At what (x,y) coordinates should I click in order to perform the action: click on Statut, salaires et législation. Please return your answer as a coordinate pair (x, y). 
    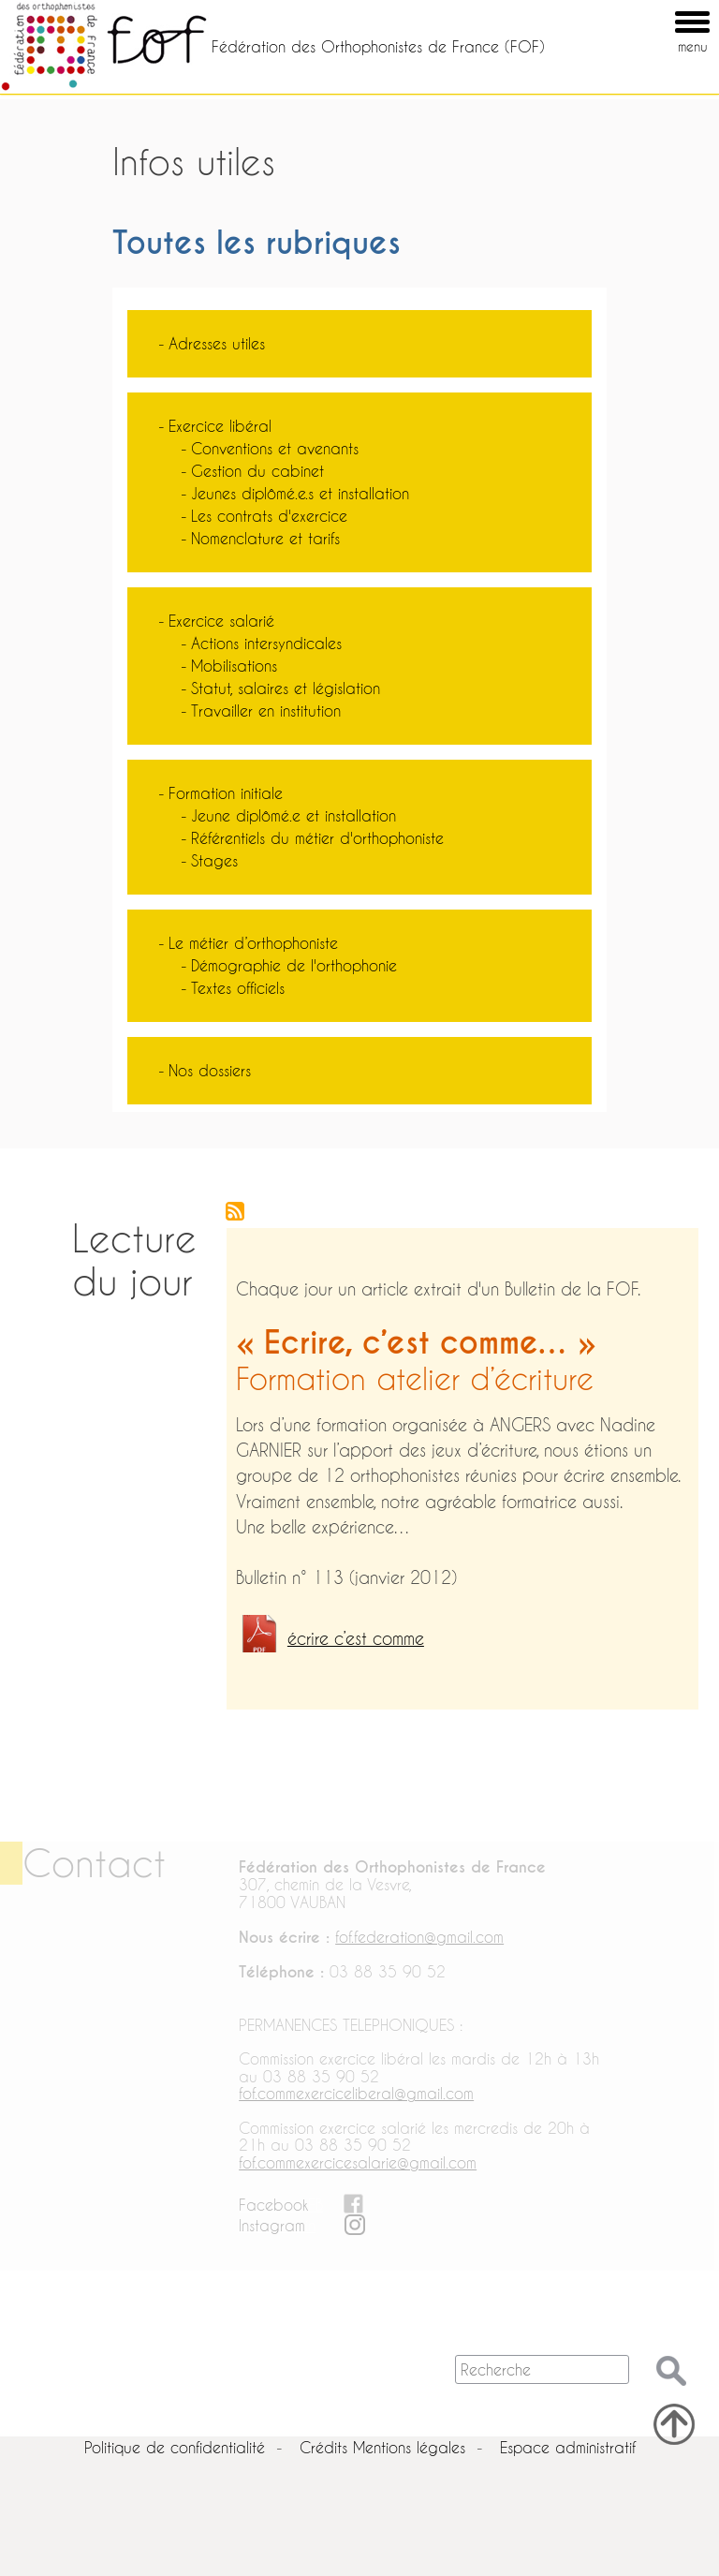
    Looking at the image, I should click on (285, 688).